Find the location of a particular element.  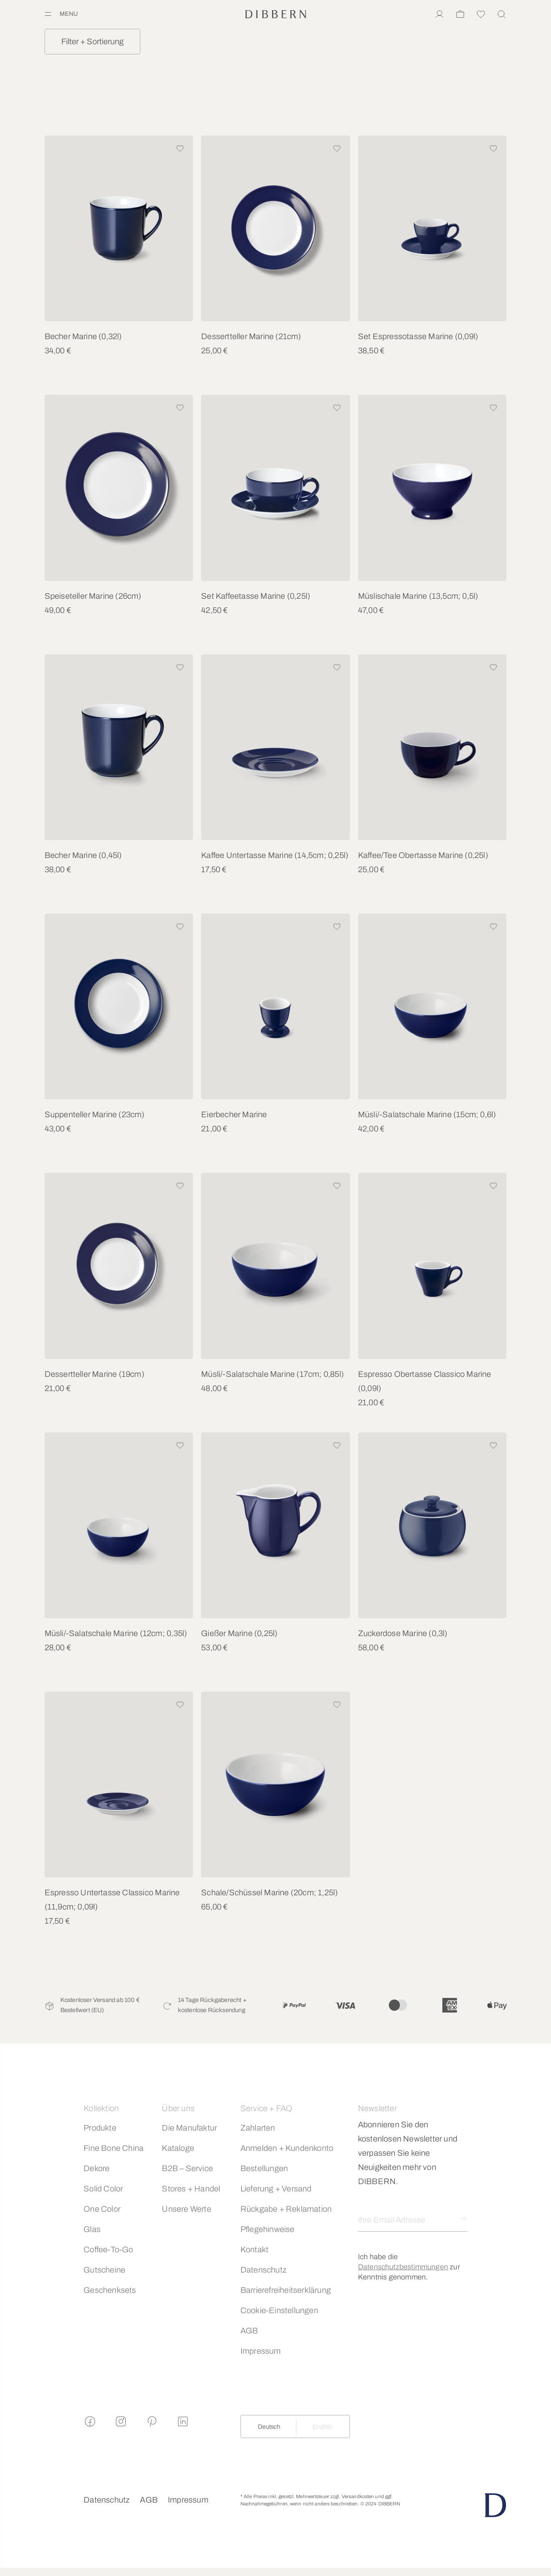

Datenschutzbestimmungen is located at coordinates (403, 2267).